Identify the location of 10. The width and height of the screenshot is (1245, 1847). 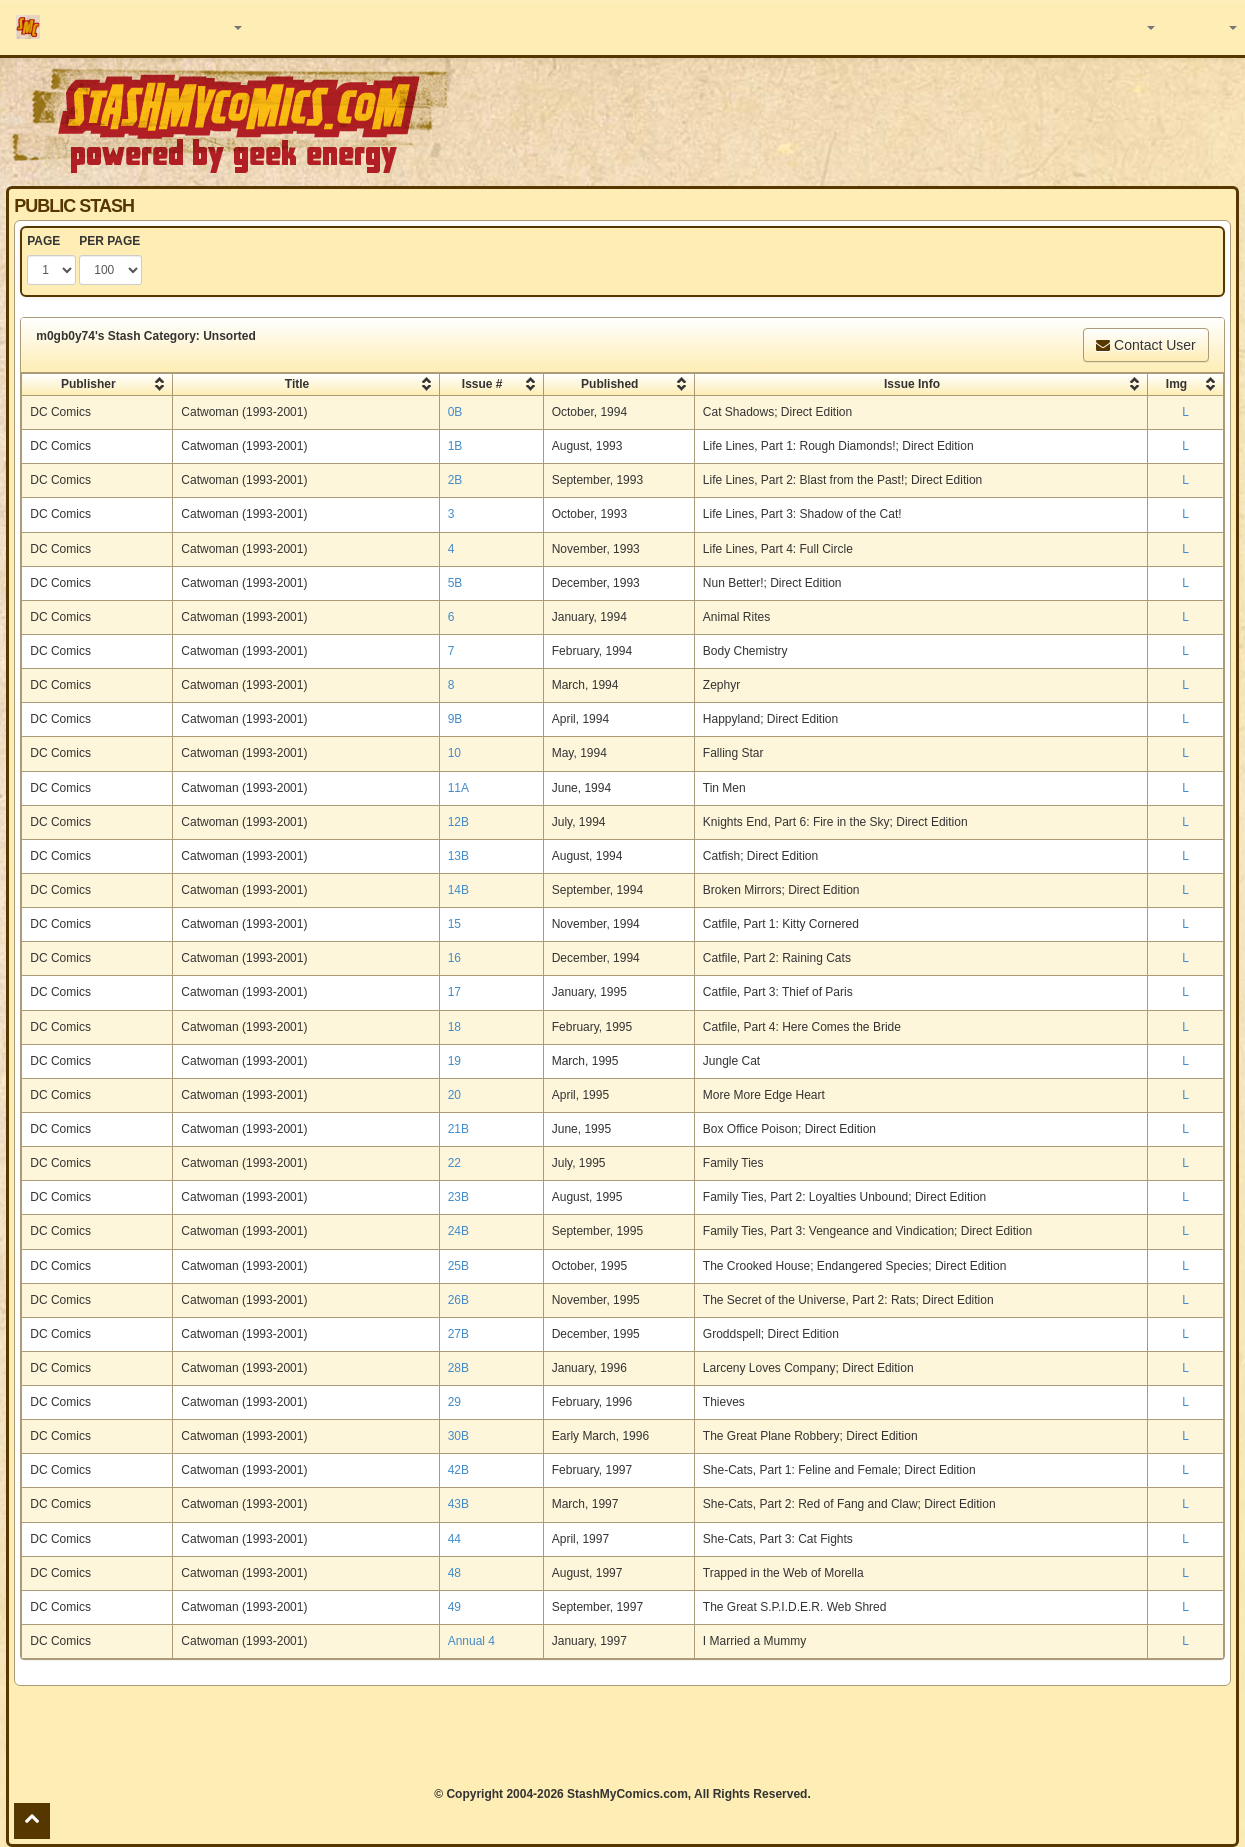
(454, 753).